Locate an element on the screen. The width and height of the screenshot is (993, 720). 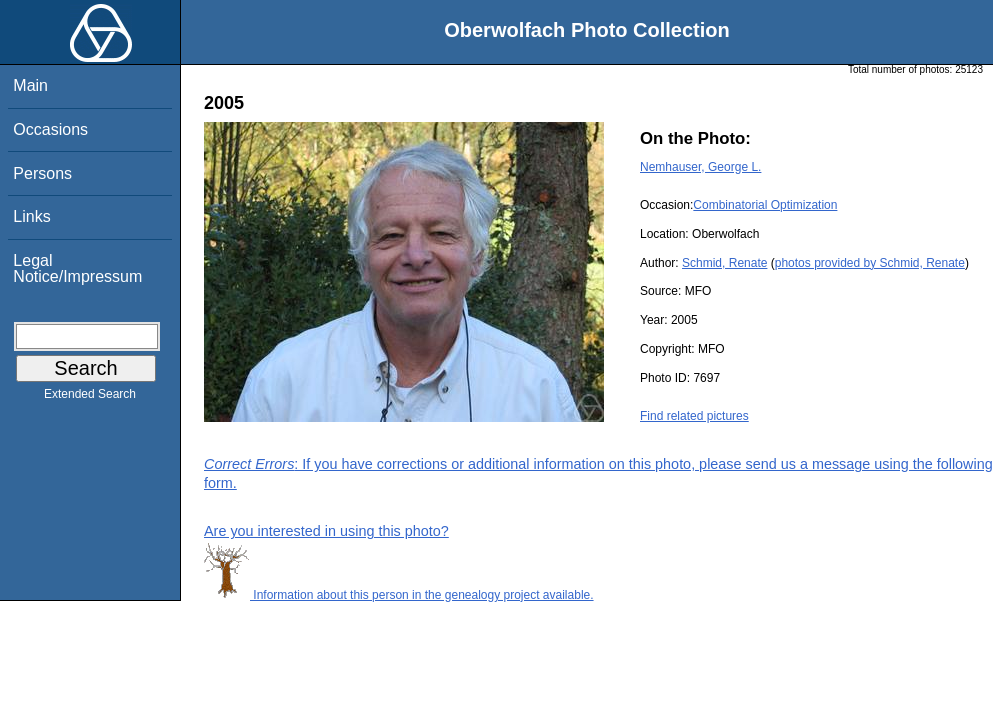
photos provided by Schmid, Renate is located at coordinates (870, 263).